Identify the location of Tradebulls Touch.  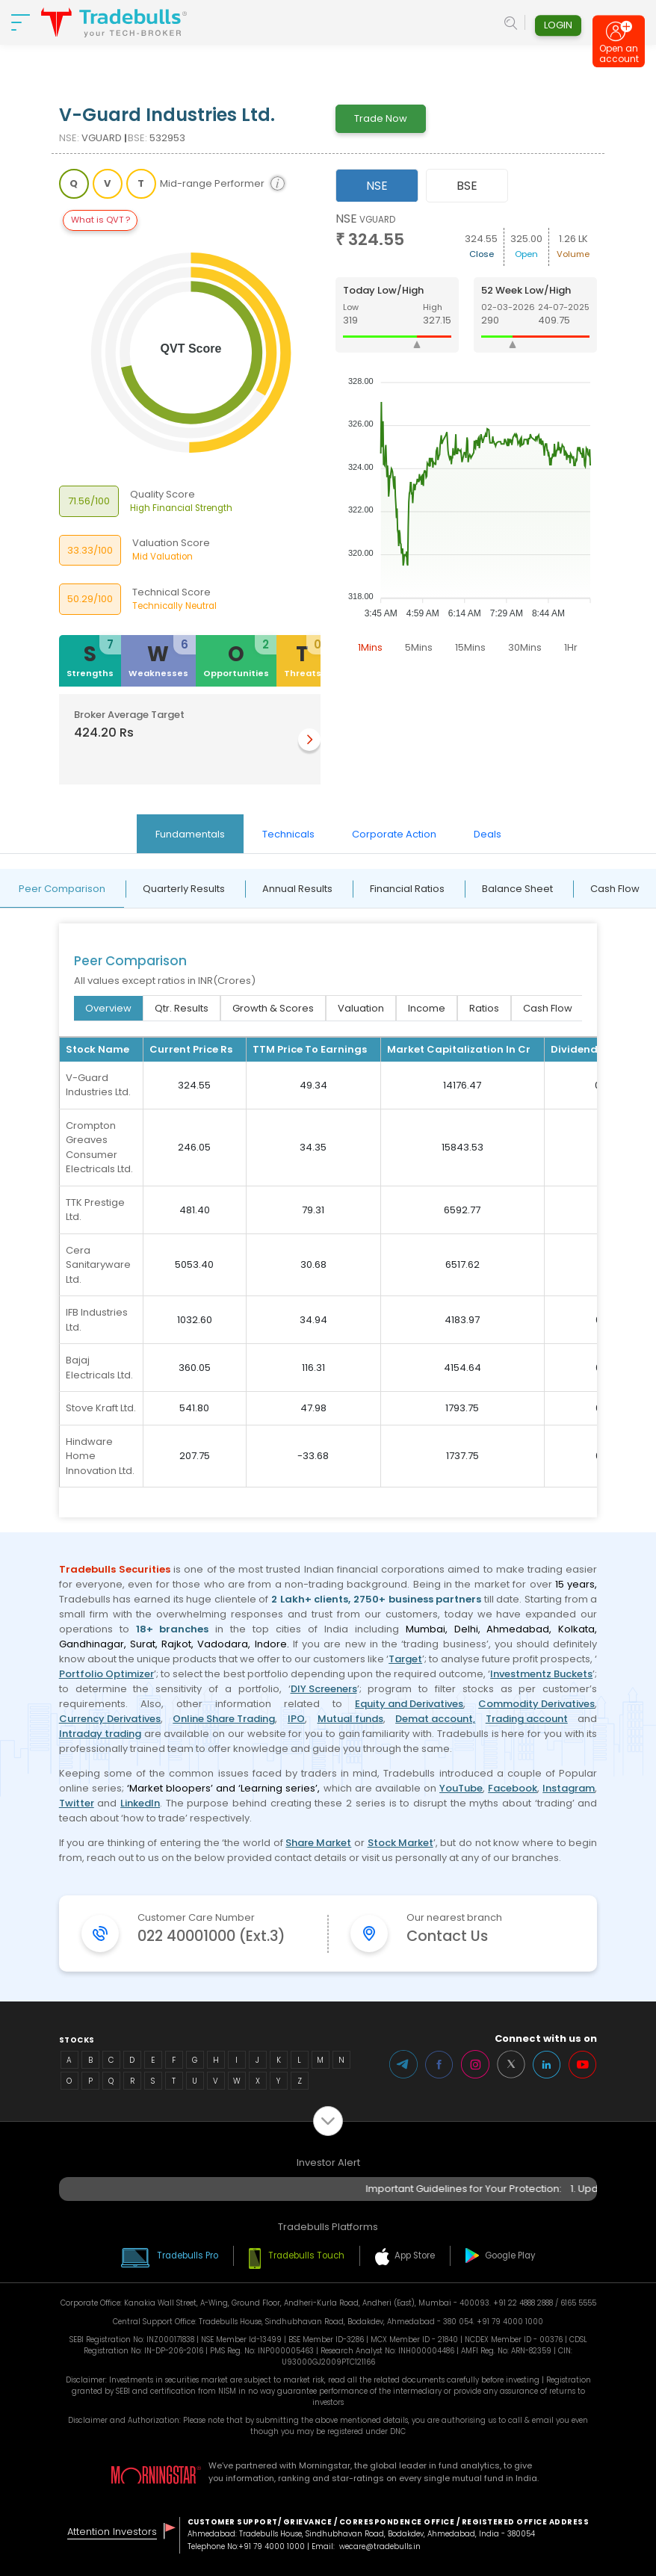
(306, 2255).